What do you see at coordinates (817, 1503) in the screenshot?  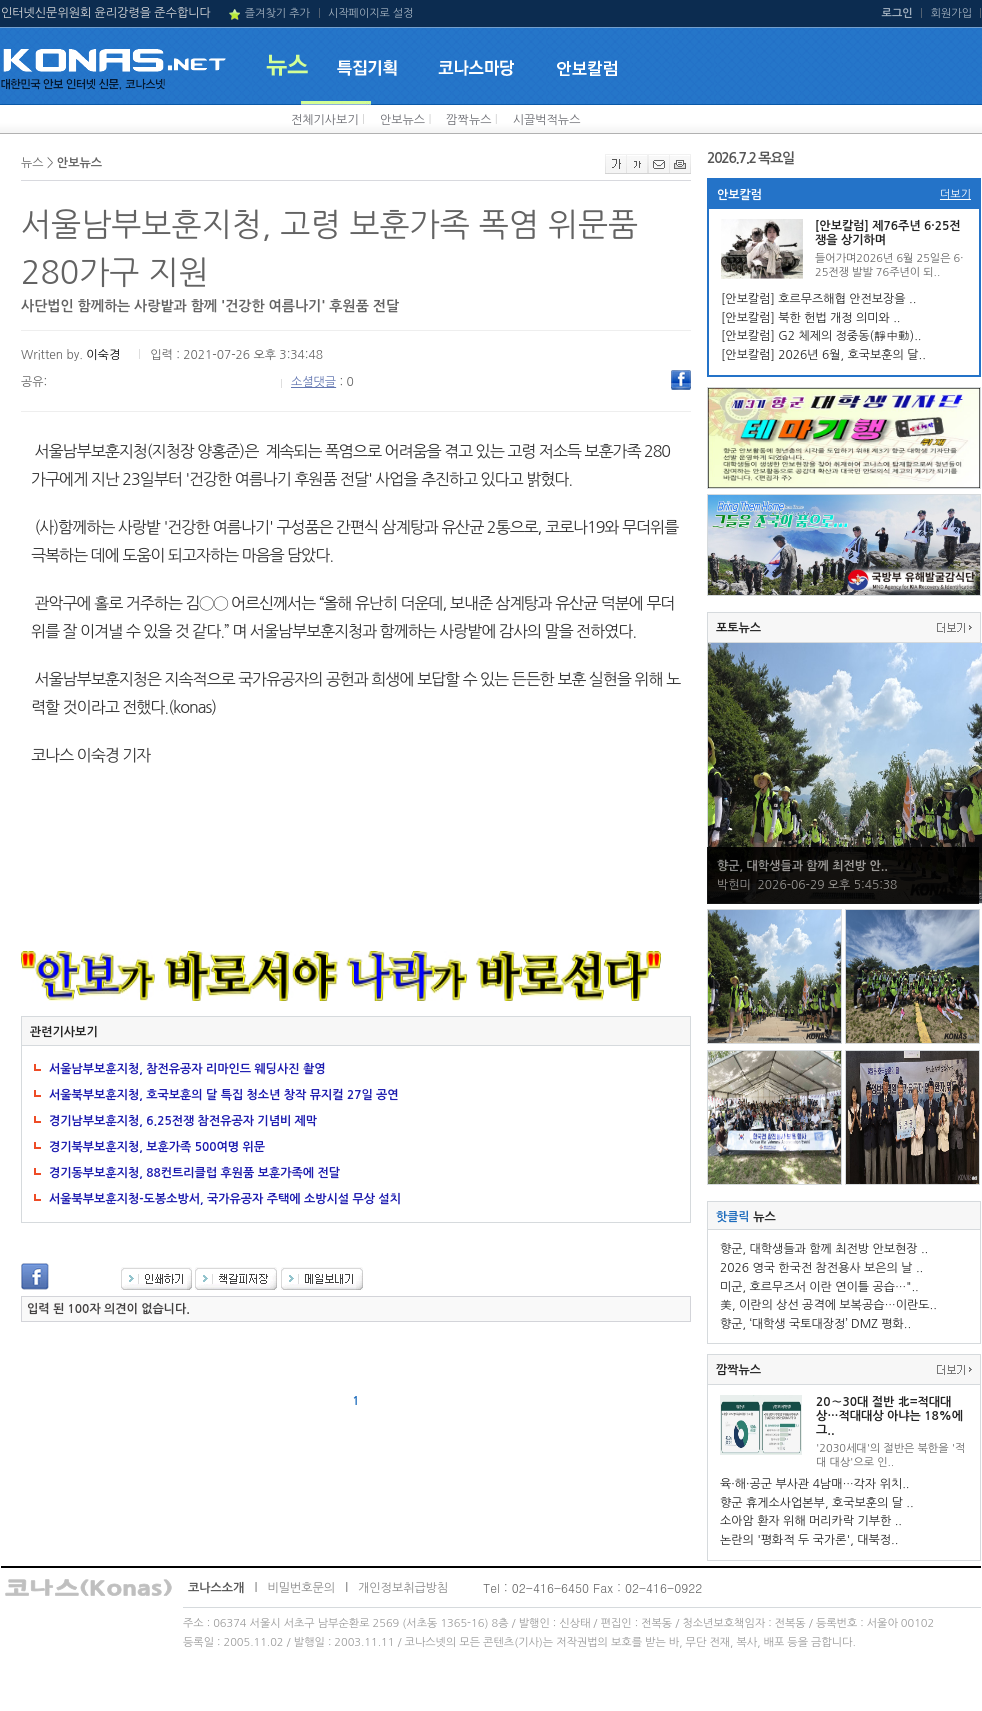 I see `향군 휴게소사업본부, 호국보훈의 달 ..` at bounding box center [817, 1503].